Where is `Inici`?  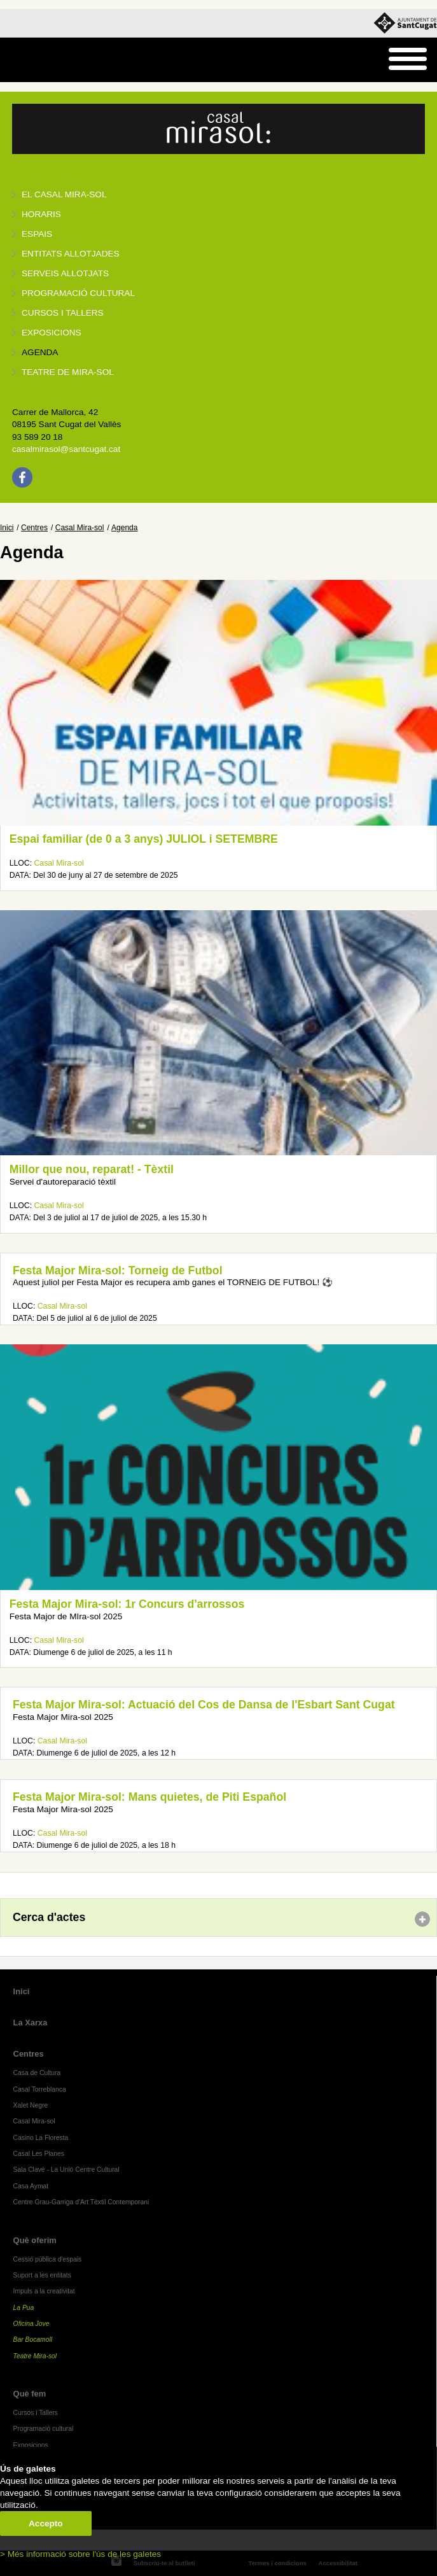
Inici is located at coordinates (6, 527).